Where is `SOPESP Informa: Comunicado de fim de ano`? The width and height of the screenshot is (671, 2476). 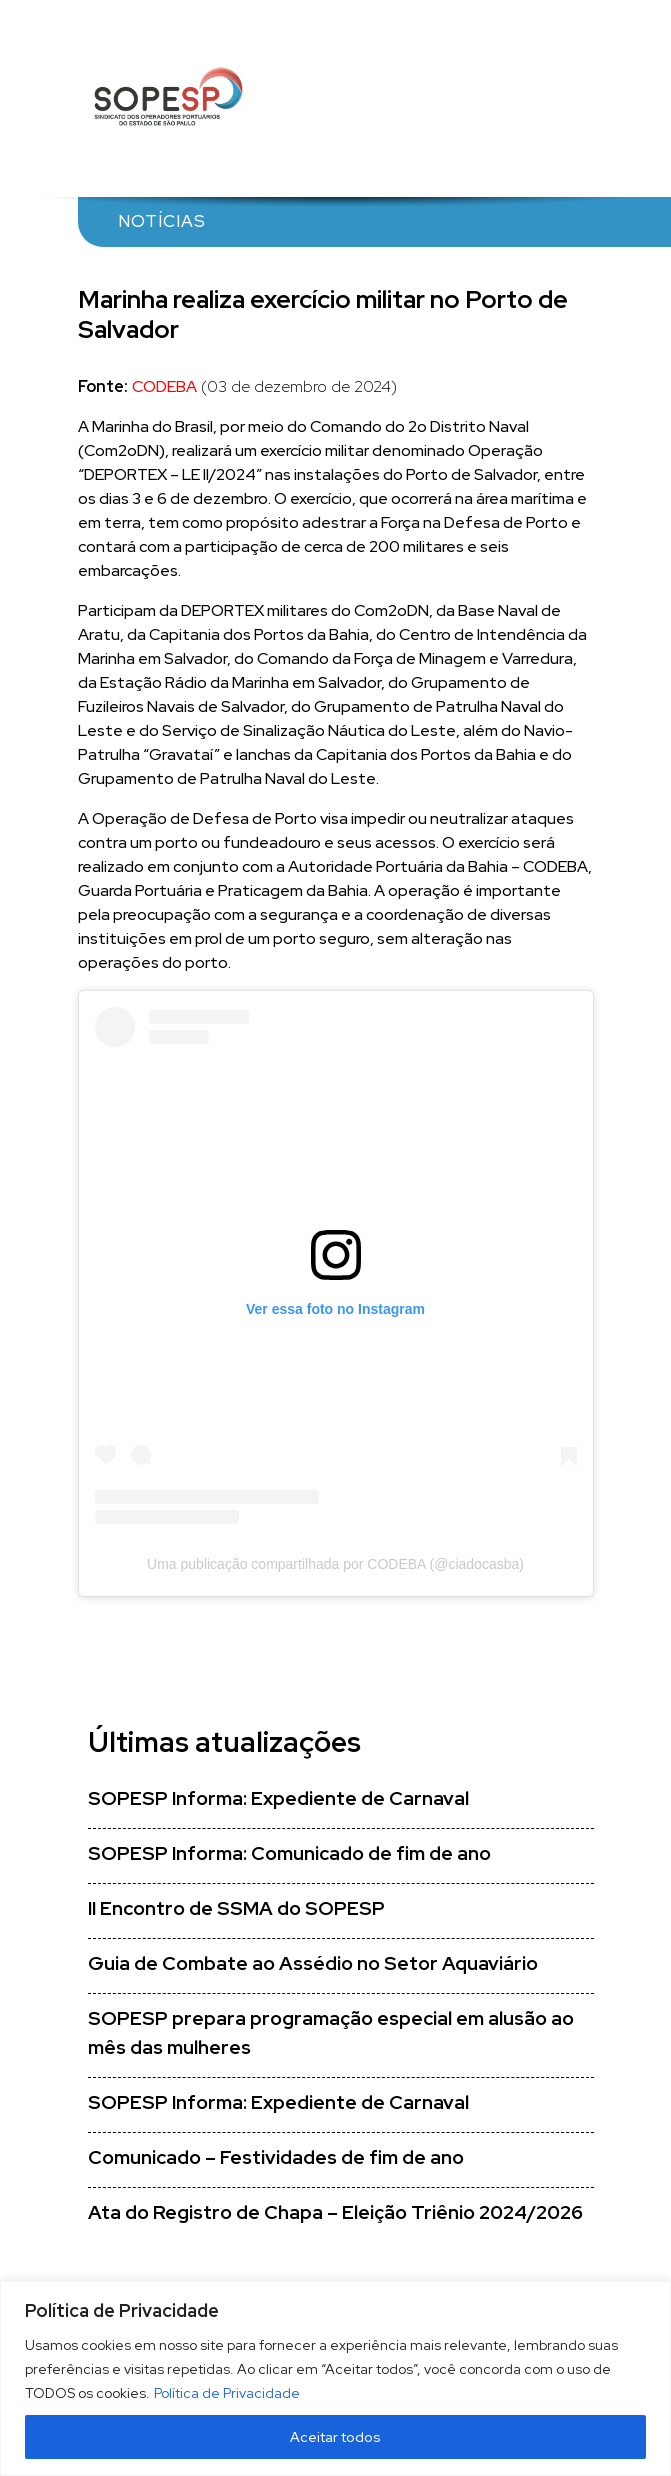
SOPESP Informa: Comunicado de fim de ano is located at coordinates (289, 1853).